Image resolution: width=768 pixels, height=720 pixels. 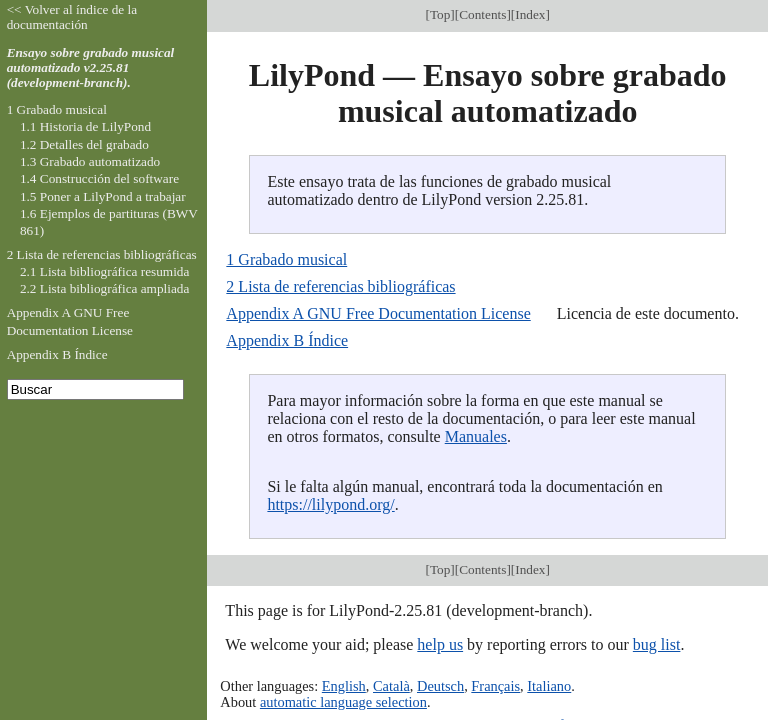 What do you see at coordinates (482, 14) in the screenshot?
I see `Contents` at bounding box center [482, 14].